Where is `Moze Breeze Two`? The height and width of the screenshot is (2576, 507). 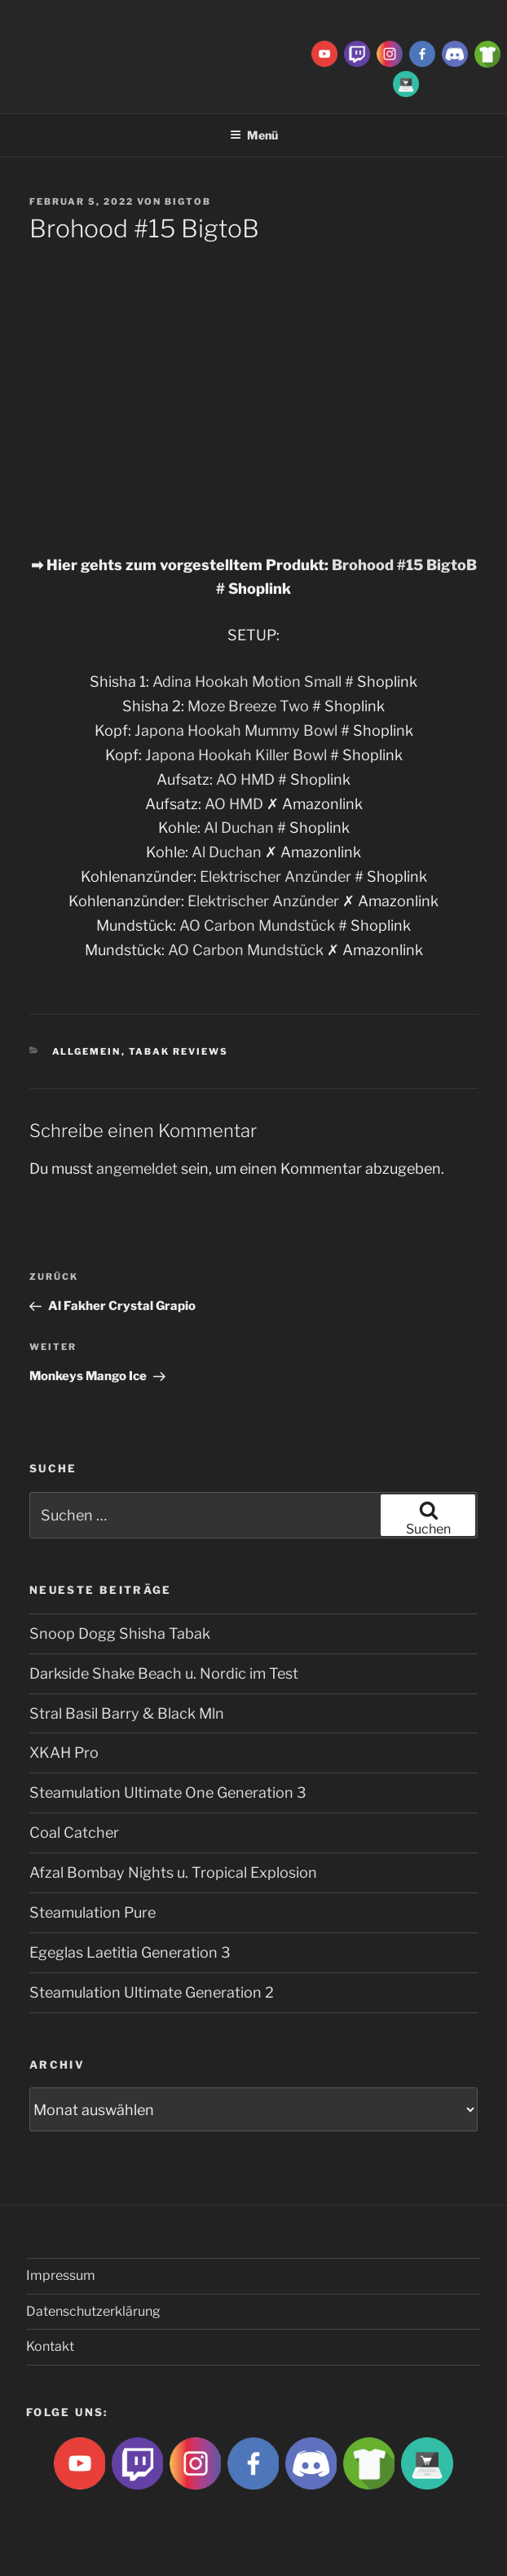
Moze Breeze Two is located at coordinates (248, 706).